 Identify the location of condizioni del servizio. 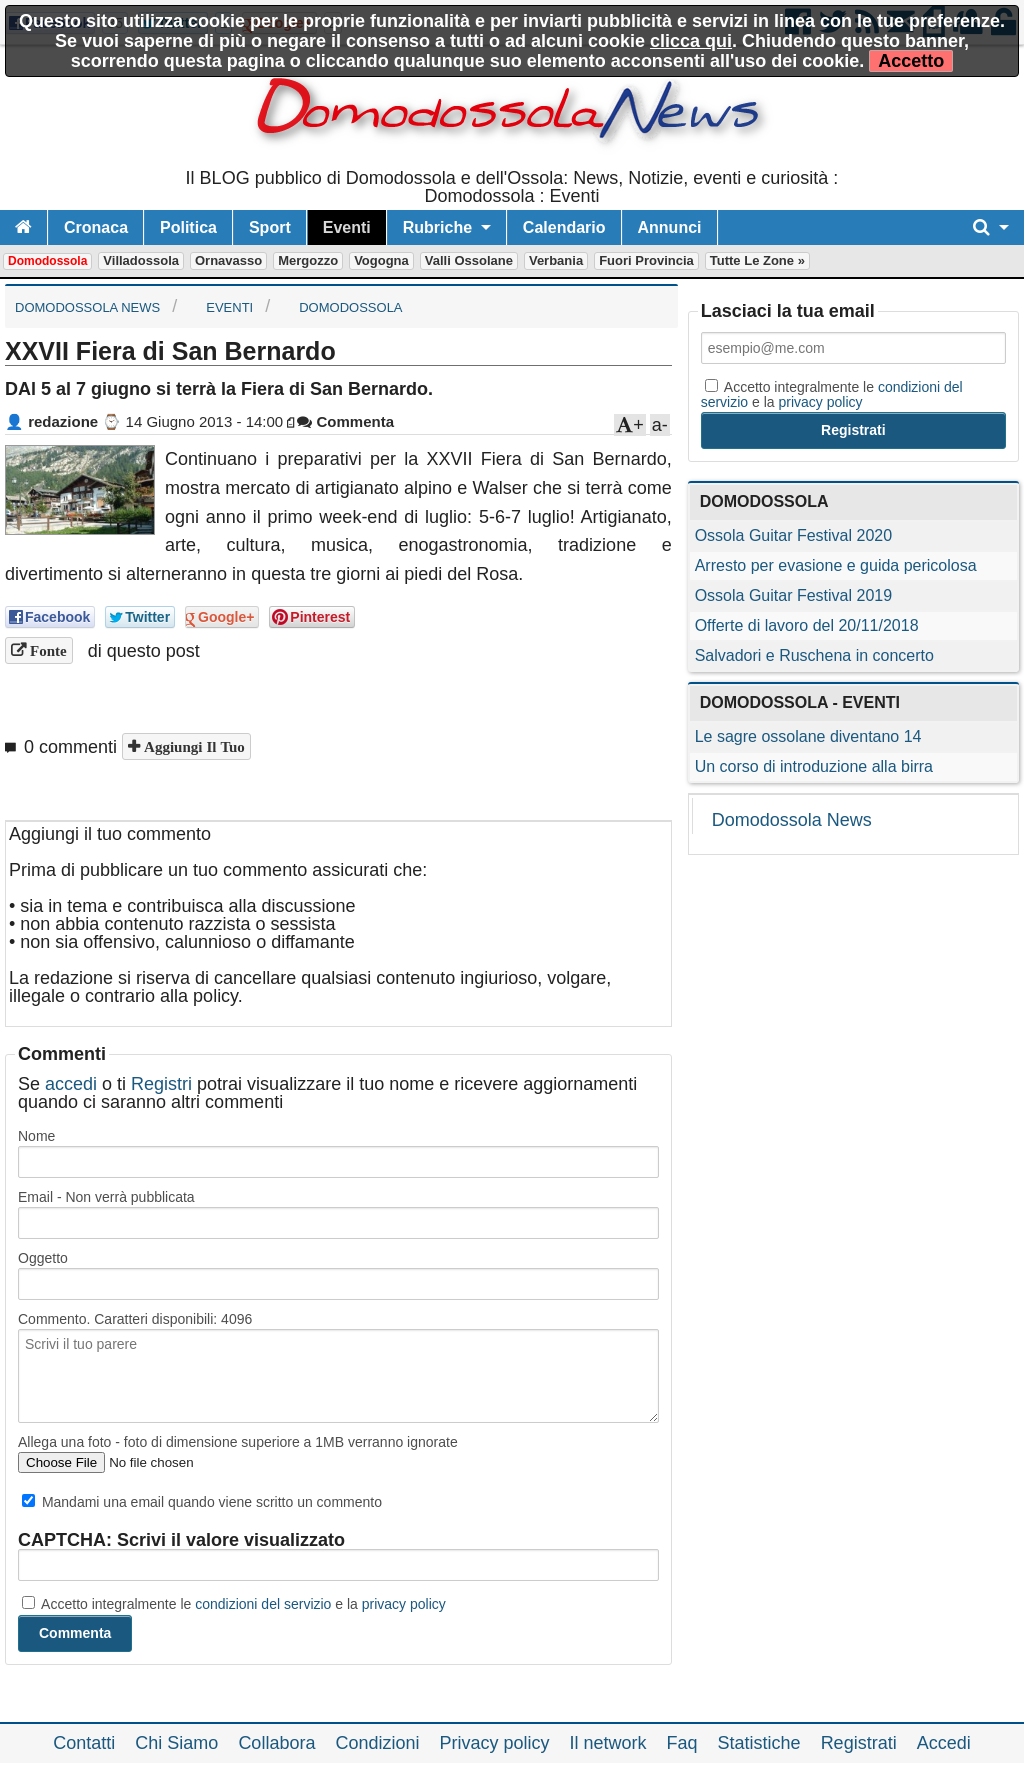
(263, 1604).